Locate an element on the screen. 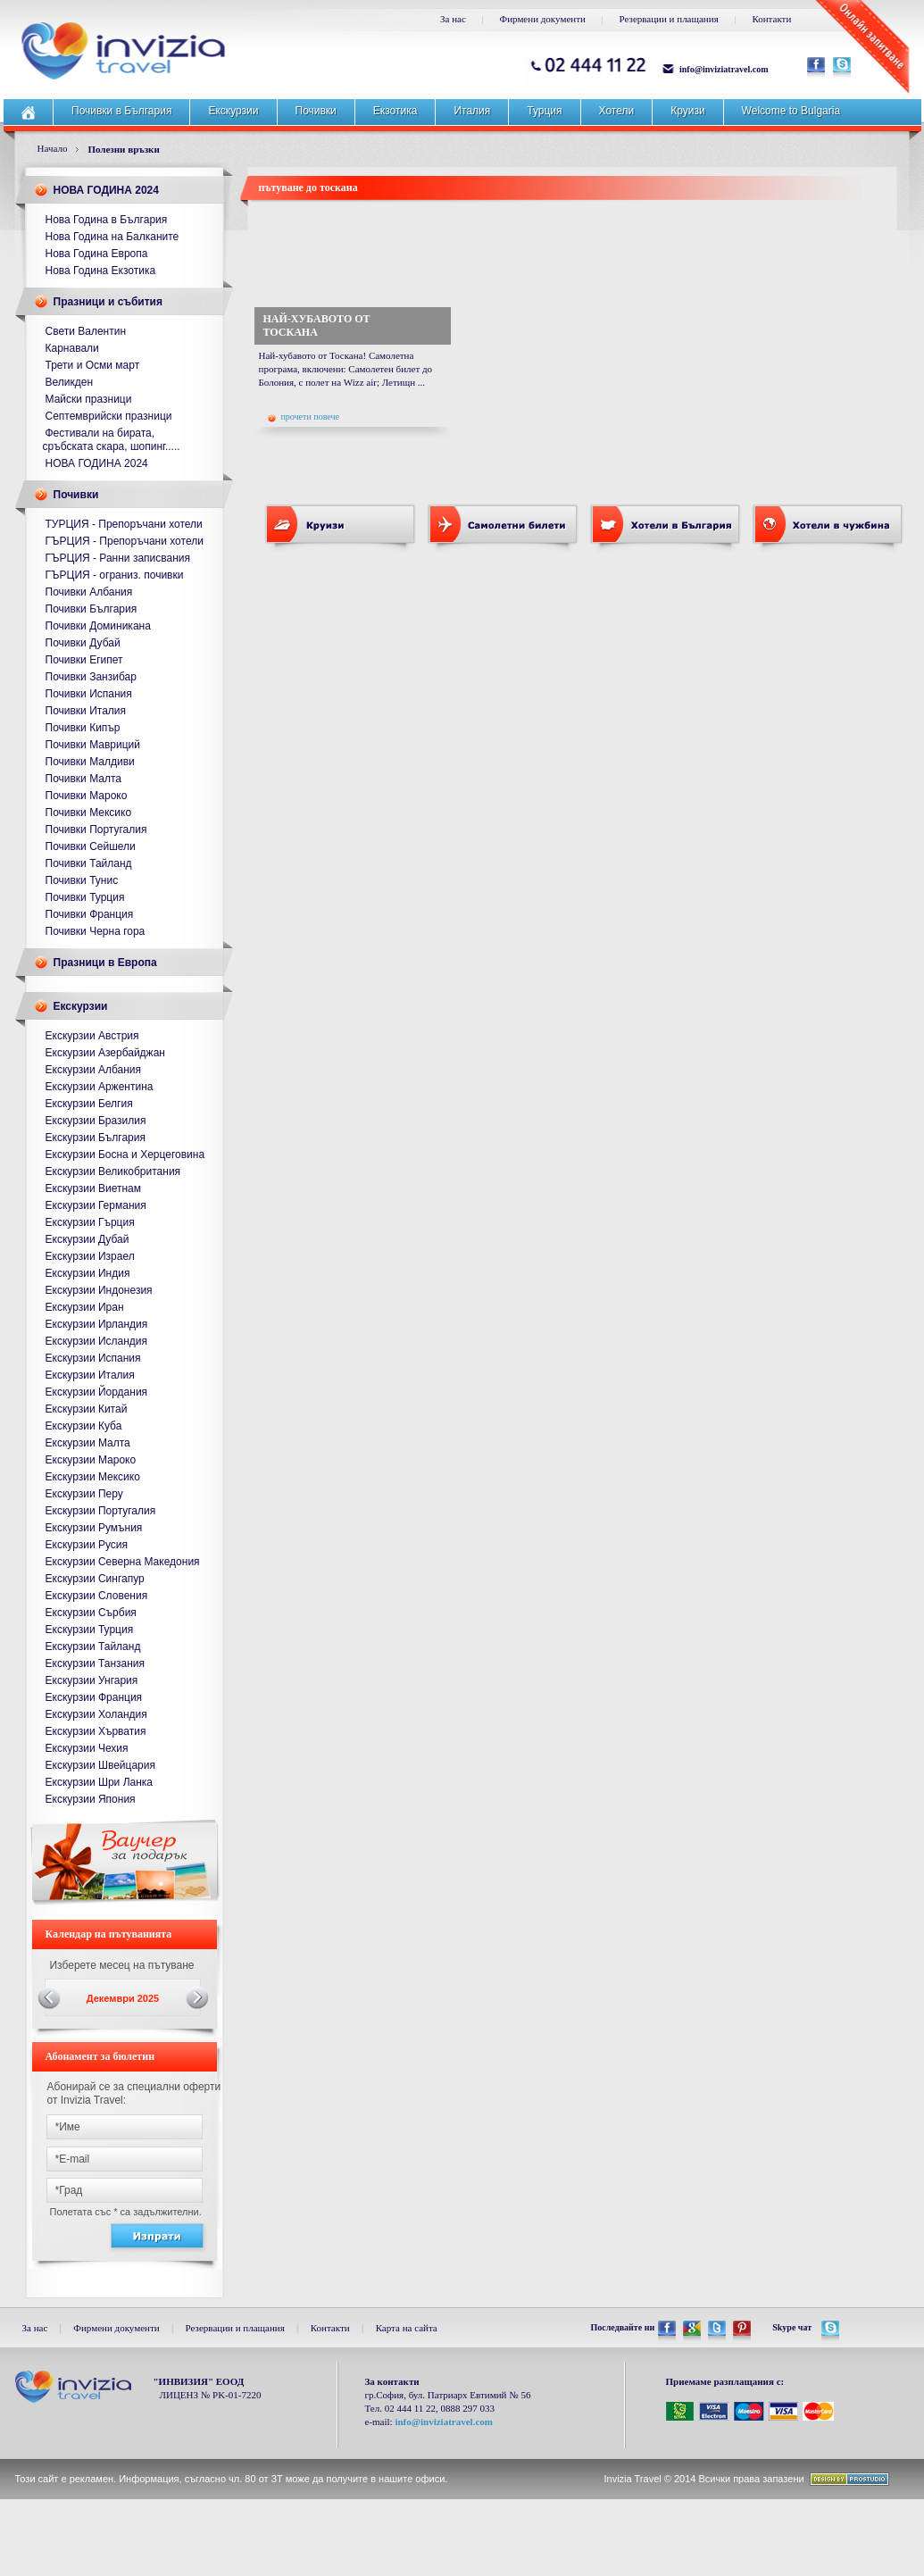 Image resolution: width=924 pixels, height=2576 pixels. Великден is located at coordinates (70, 382).